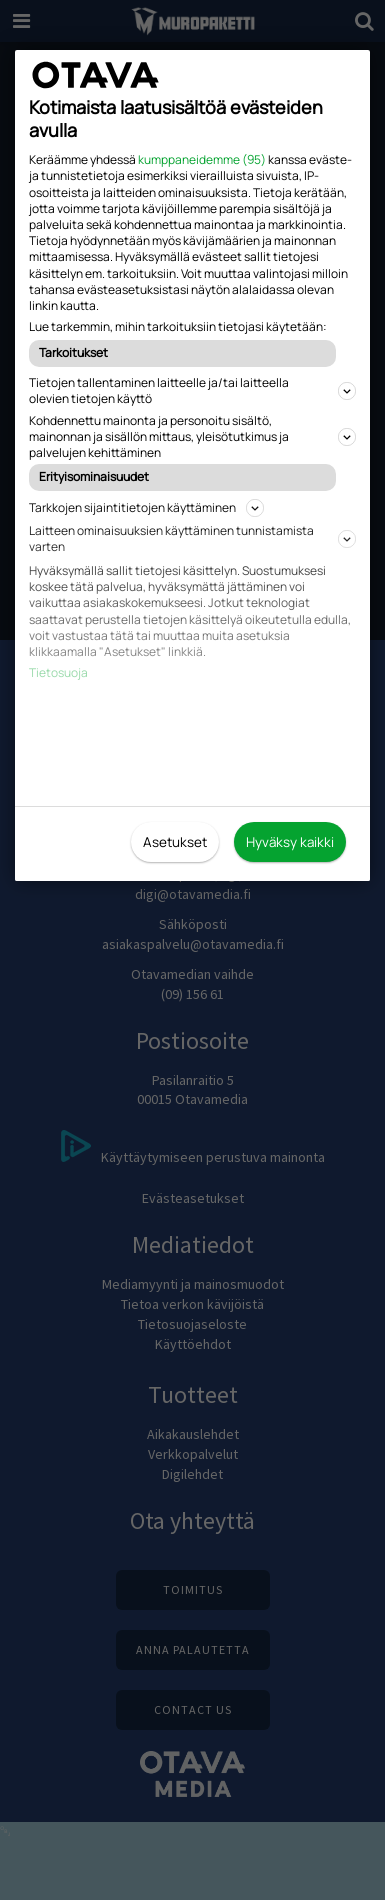 This screenshot has height=1900, width=385. Describe the element at coordinates (192, 538) in the screenshot. I see `Laitteen ominaisuuksien käyttäminen tunnistamista varten` at that location.